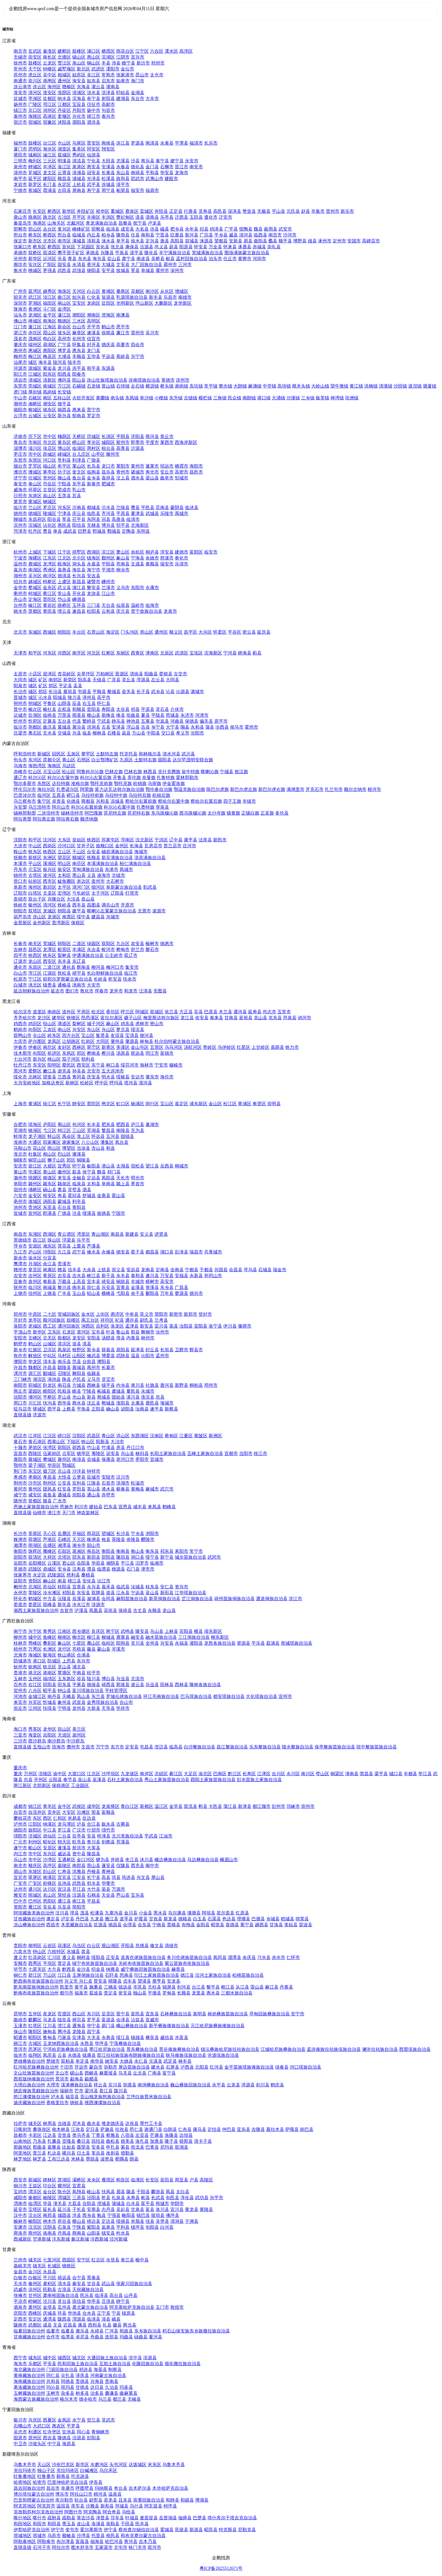  What do you see at coordinates (25, 813) in the screenshot?
I see `锡林郭勒盟` at bounding box center [25, 813].